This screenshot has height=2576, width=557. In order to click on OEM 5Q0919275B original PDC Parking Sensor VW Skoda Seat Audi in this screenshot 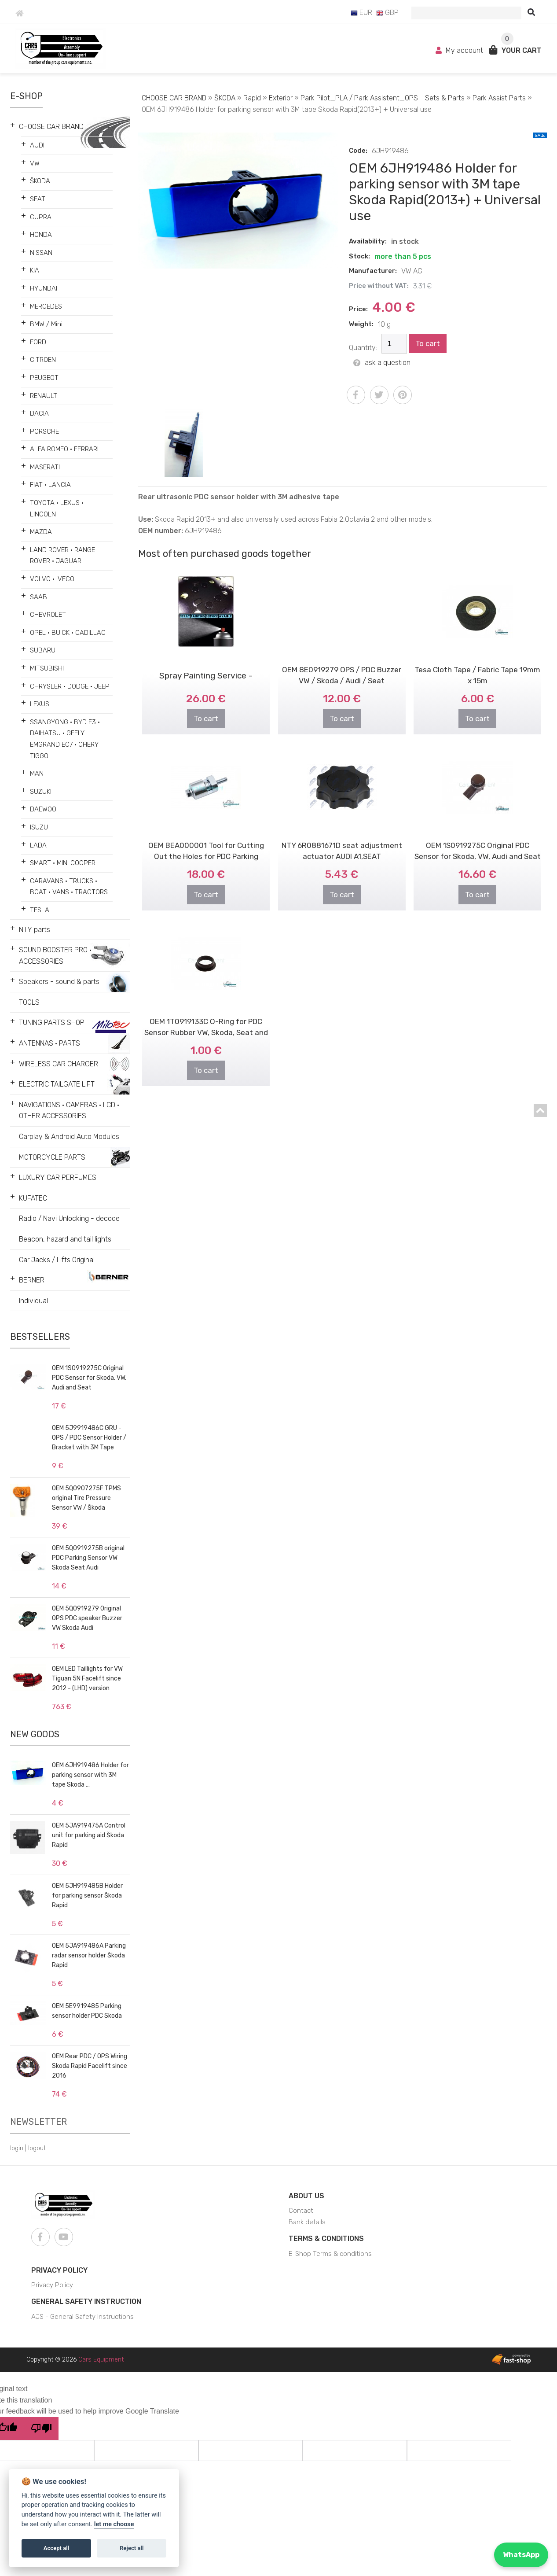, I will do `click(88, 1557)`.